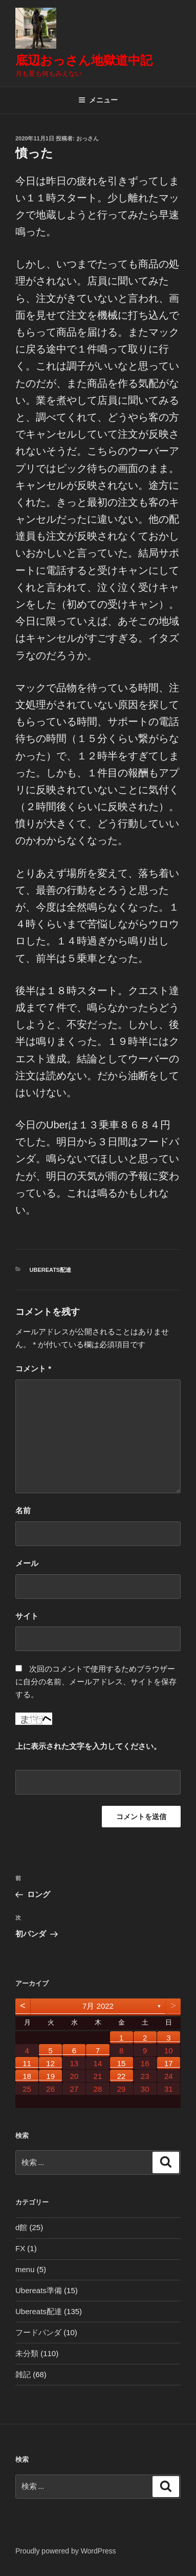  Describe the element at coordinates (121, 2076) in the screenshot. I see `22` at that location.